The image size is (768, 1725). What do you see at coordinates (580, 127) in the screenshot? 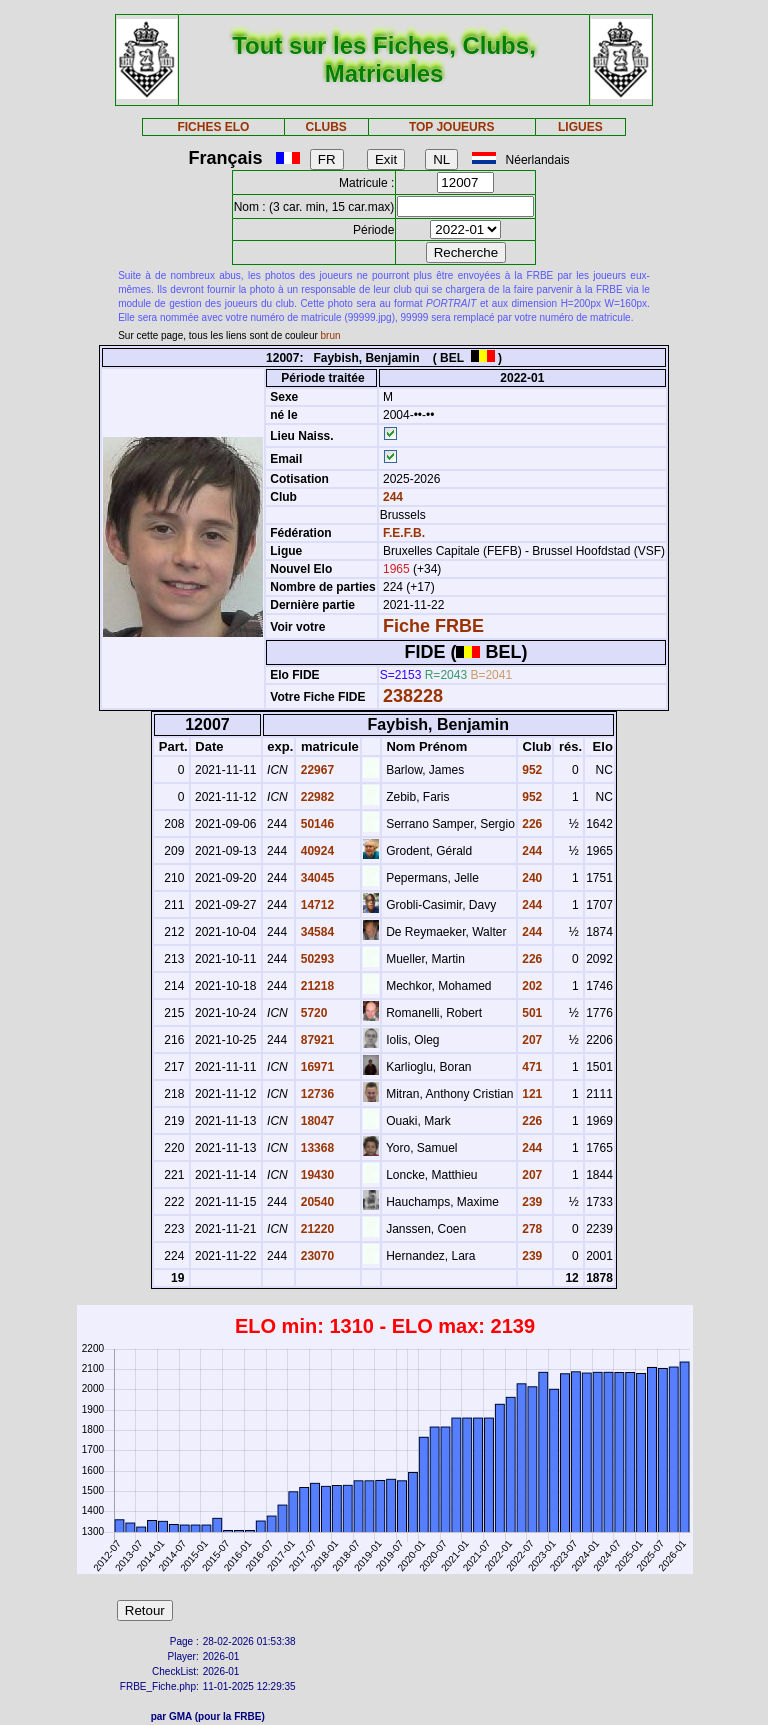
I see `LIGUES` at bounding box center [580, 127].